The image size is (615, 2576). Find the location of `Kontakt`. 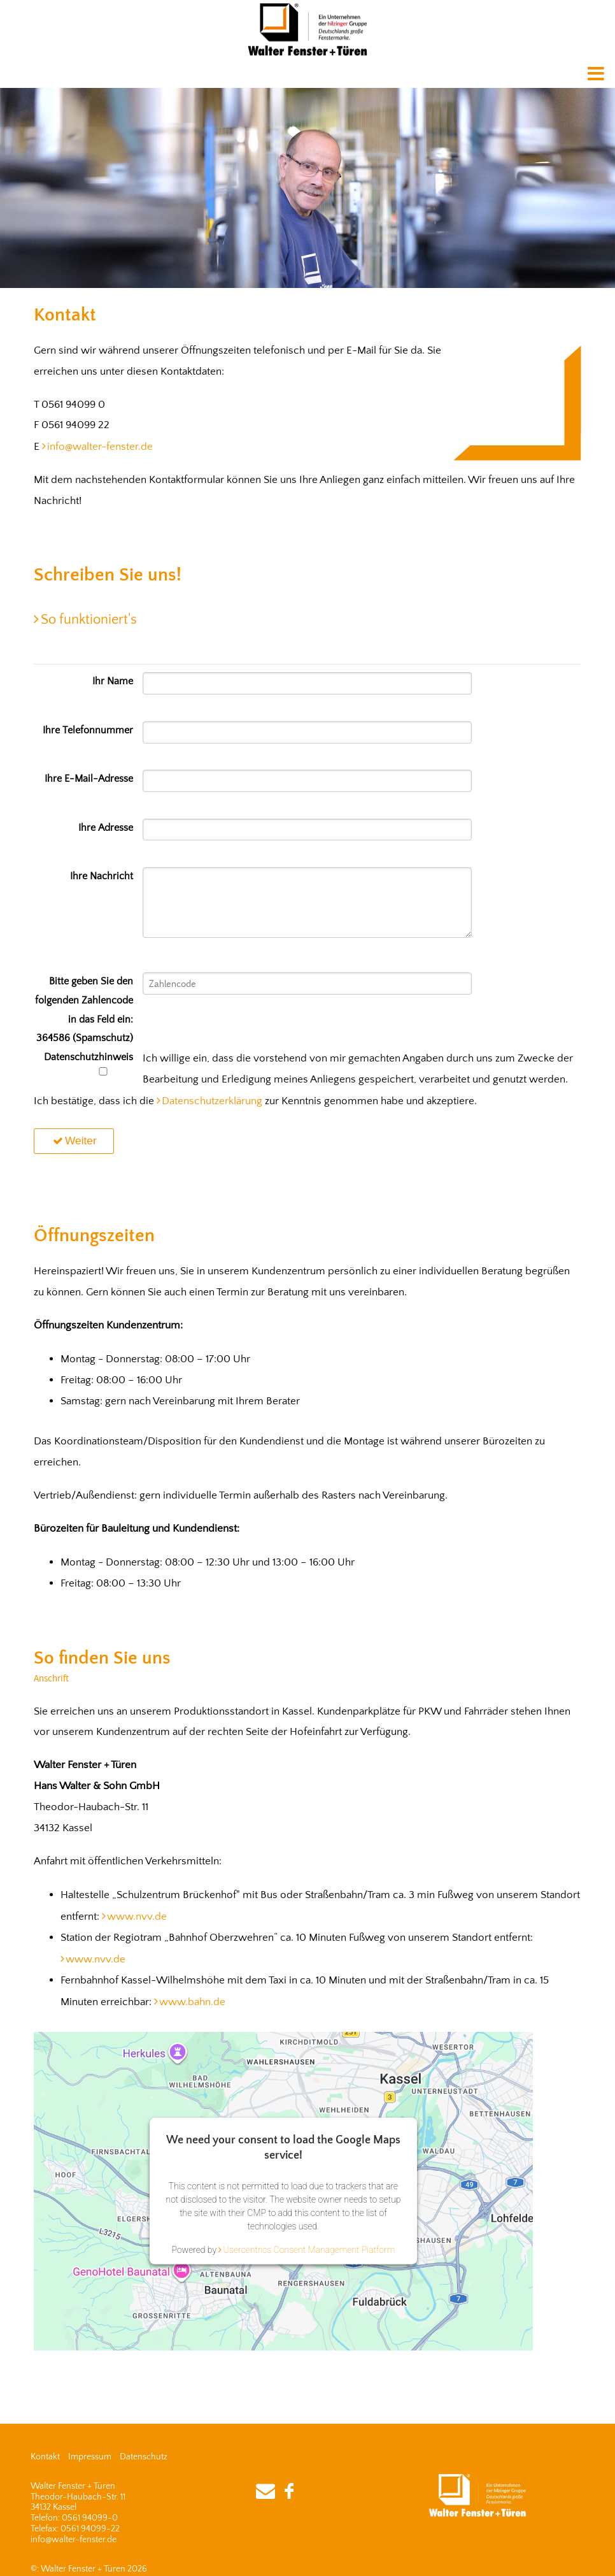

Kontakt is located at coordinates (45, 2457).